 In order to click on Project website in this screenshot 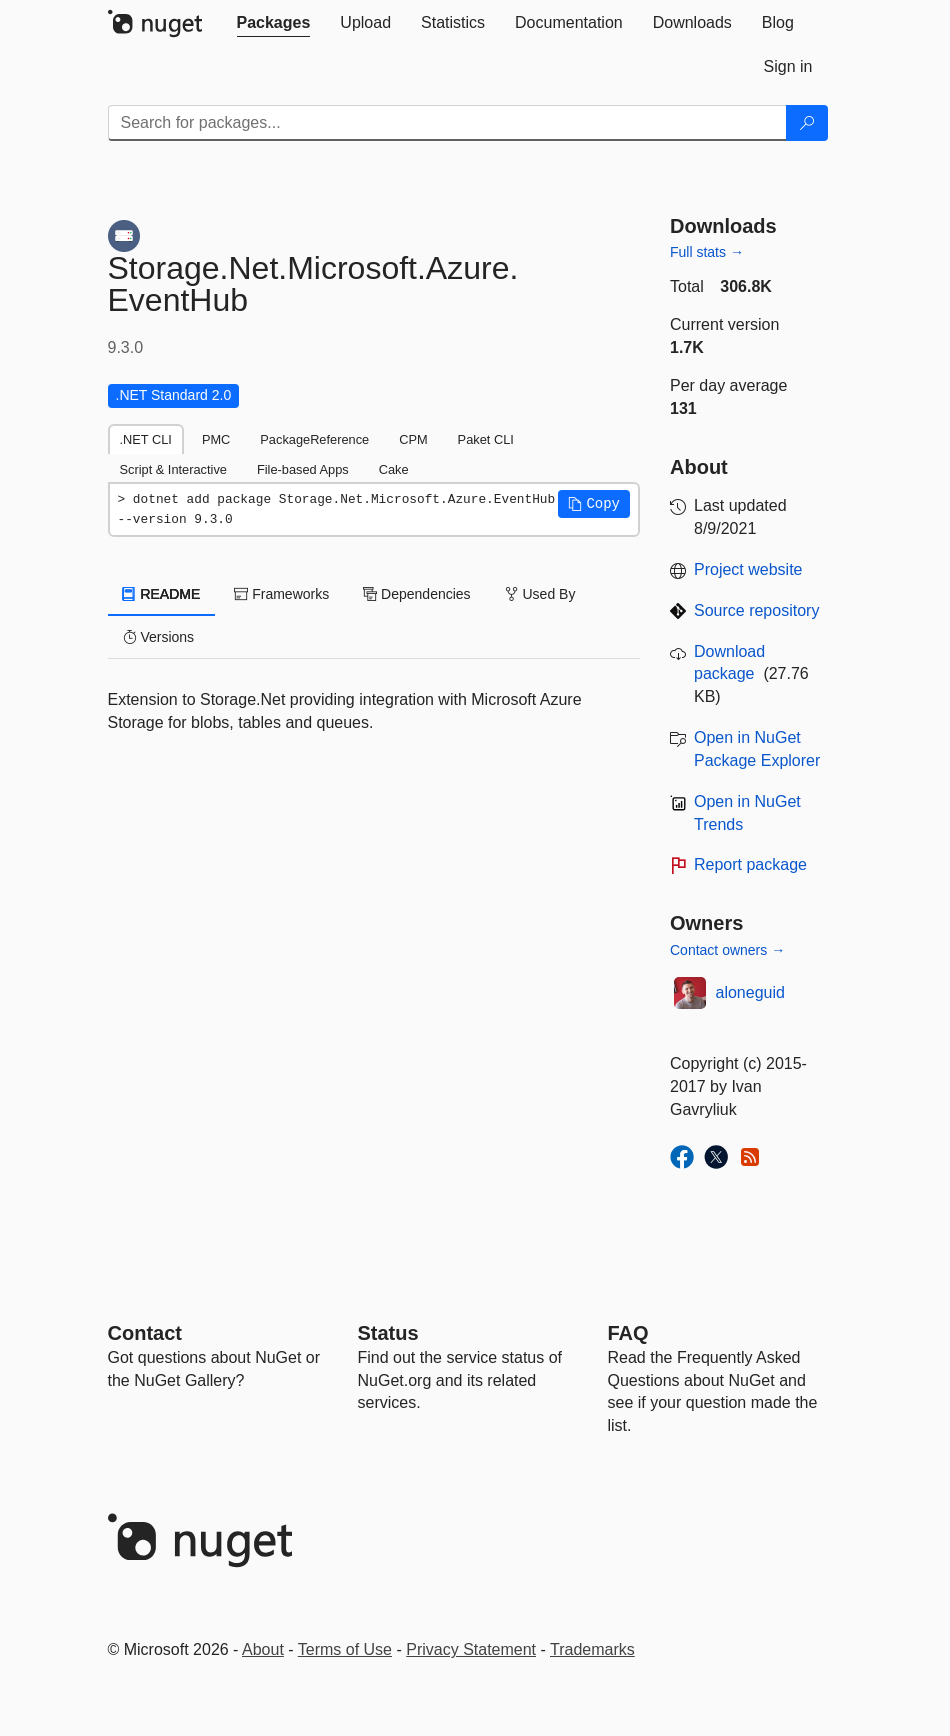, I will do `click(748, 569)`.